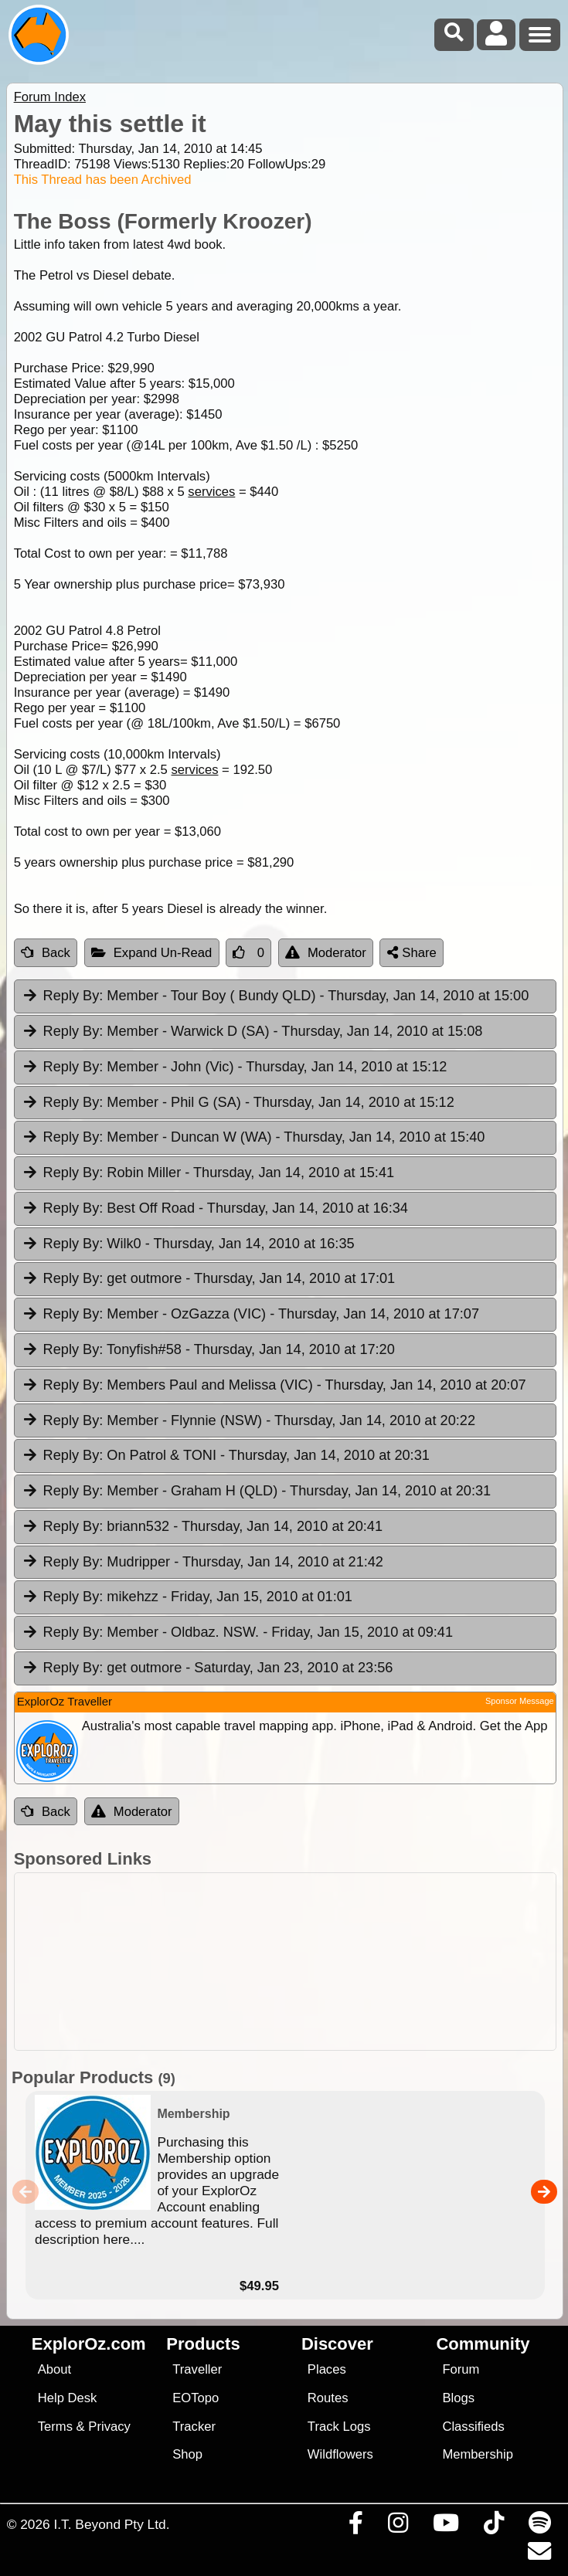  What do you see at coordinates (253, 1137) in the screenshot?
I see `Member - Duncan W (WA) [tab]` at bounding box center [253, 1137].